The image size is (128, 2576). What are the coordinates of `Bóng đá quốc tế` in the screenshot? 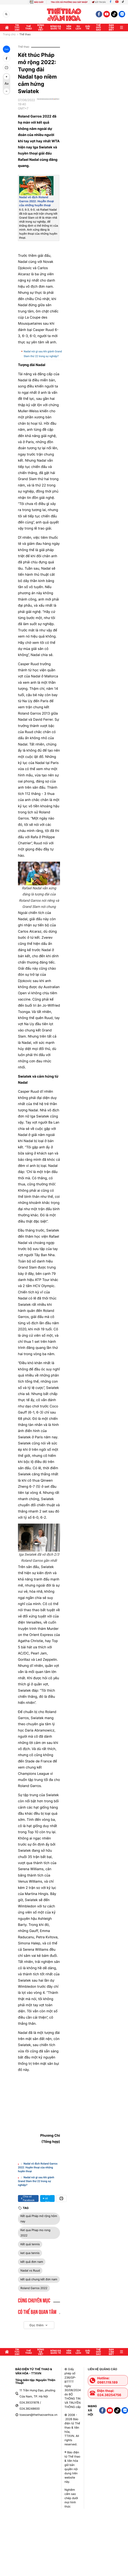 It's located at (55, 27).